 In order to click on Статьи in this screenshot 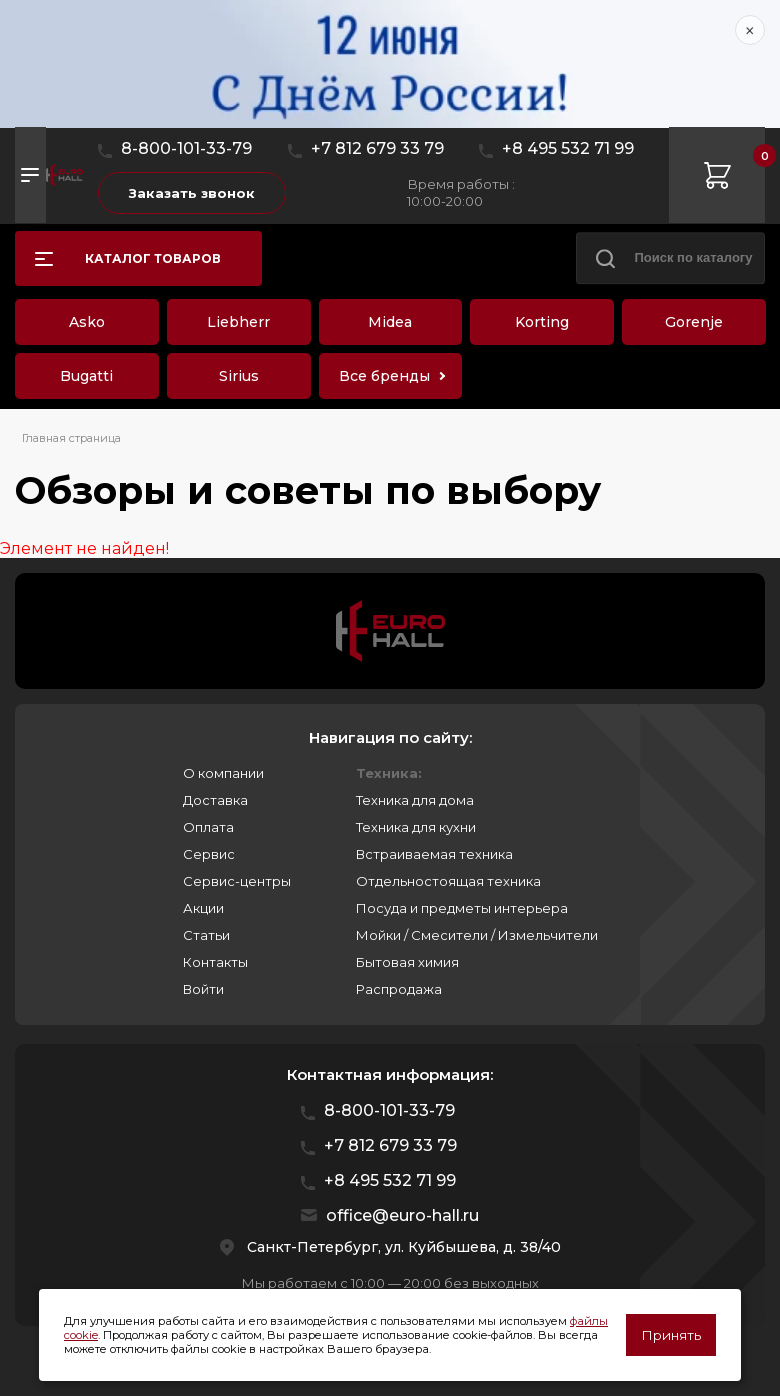, I will do `click(206, 935)`.